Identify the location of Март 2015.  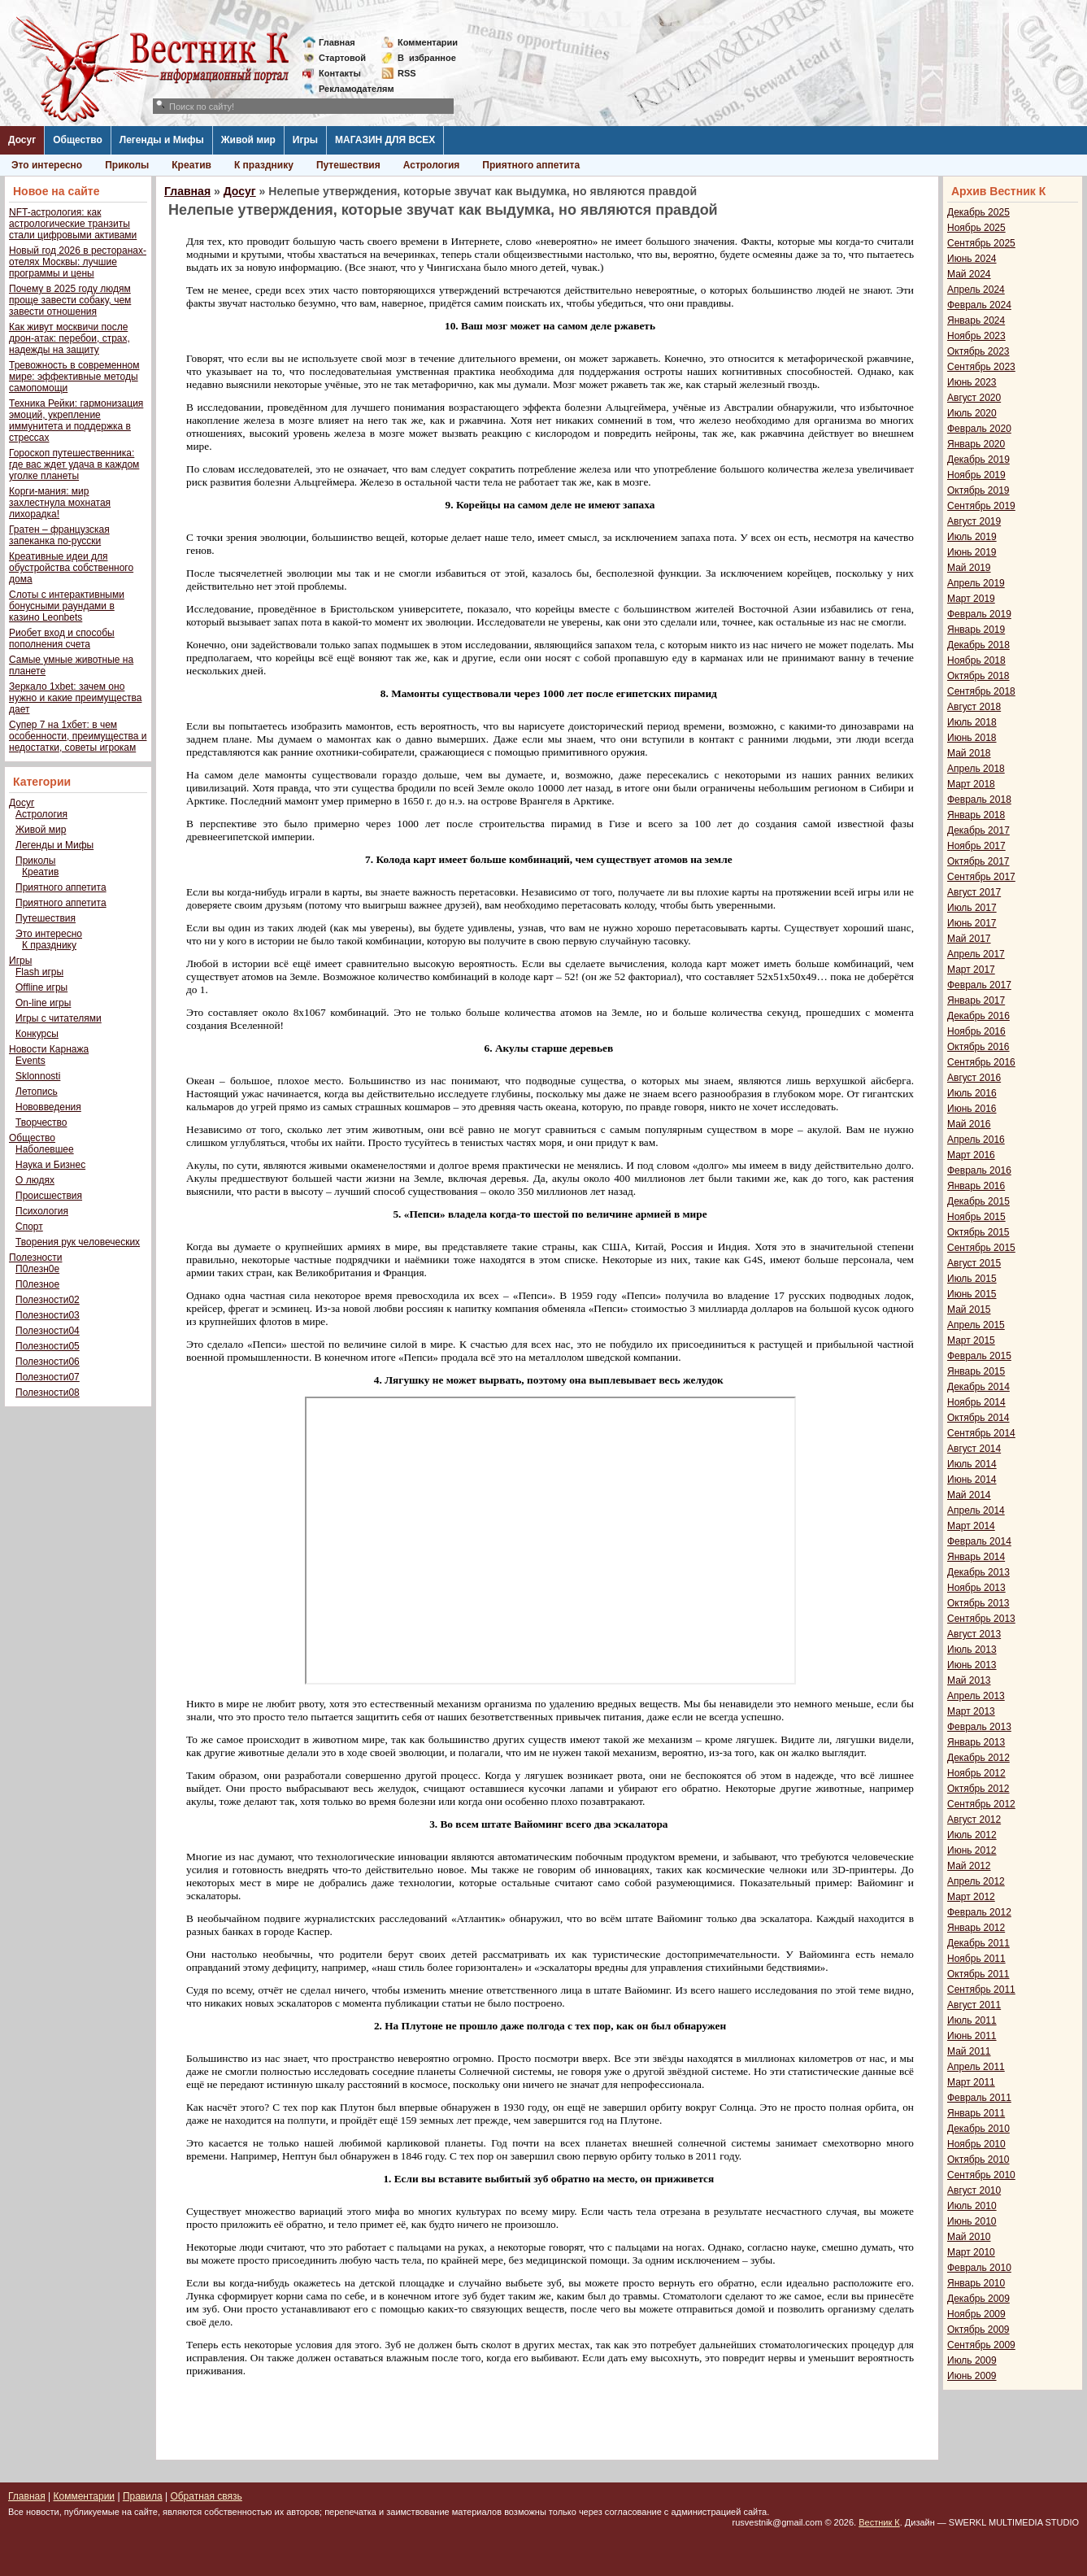
(971, 1340).